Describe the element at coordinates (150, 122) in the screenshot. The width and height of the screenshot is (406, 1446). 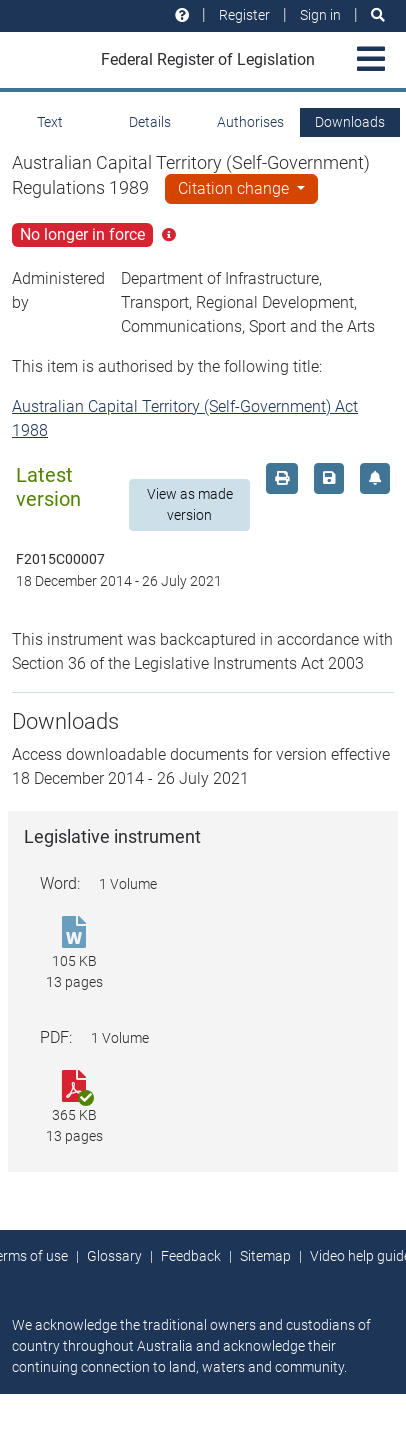
I see `Details [tab]` at that location.